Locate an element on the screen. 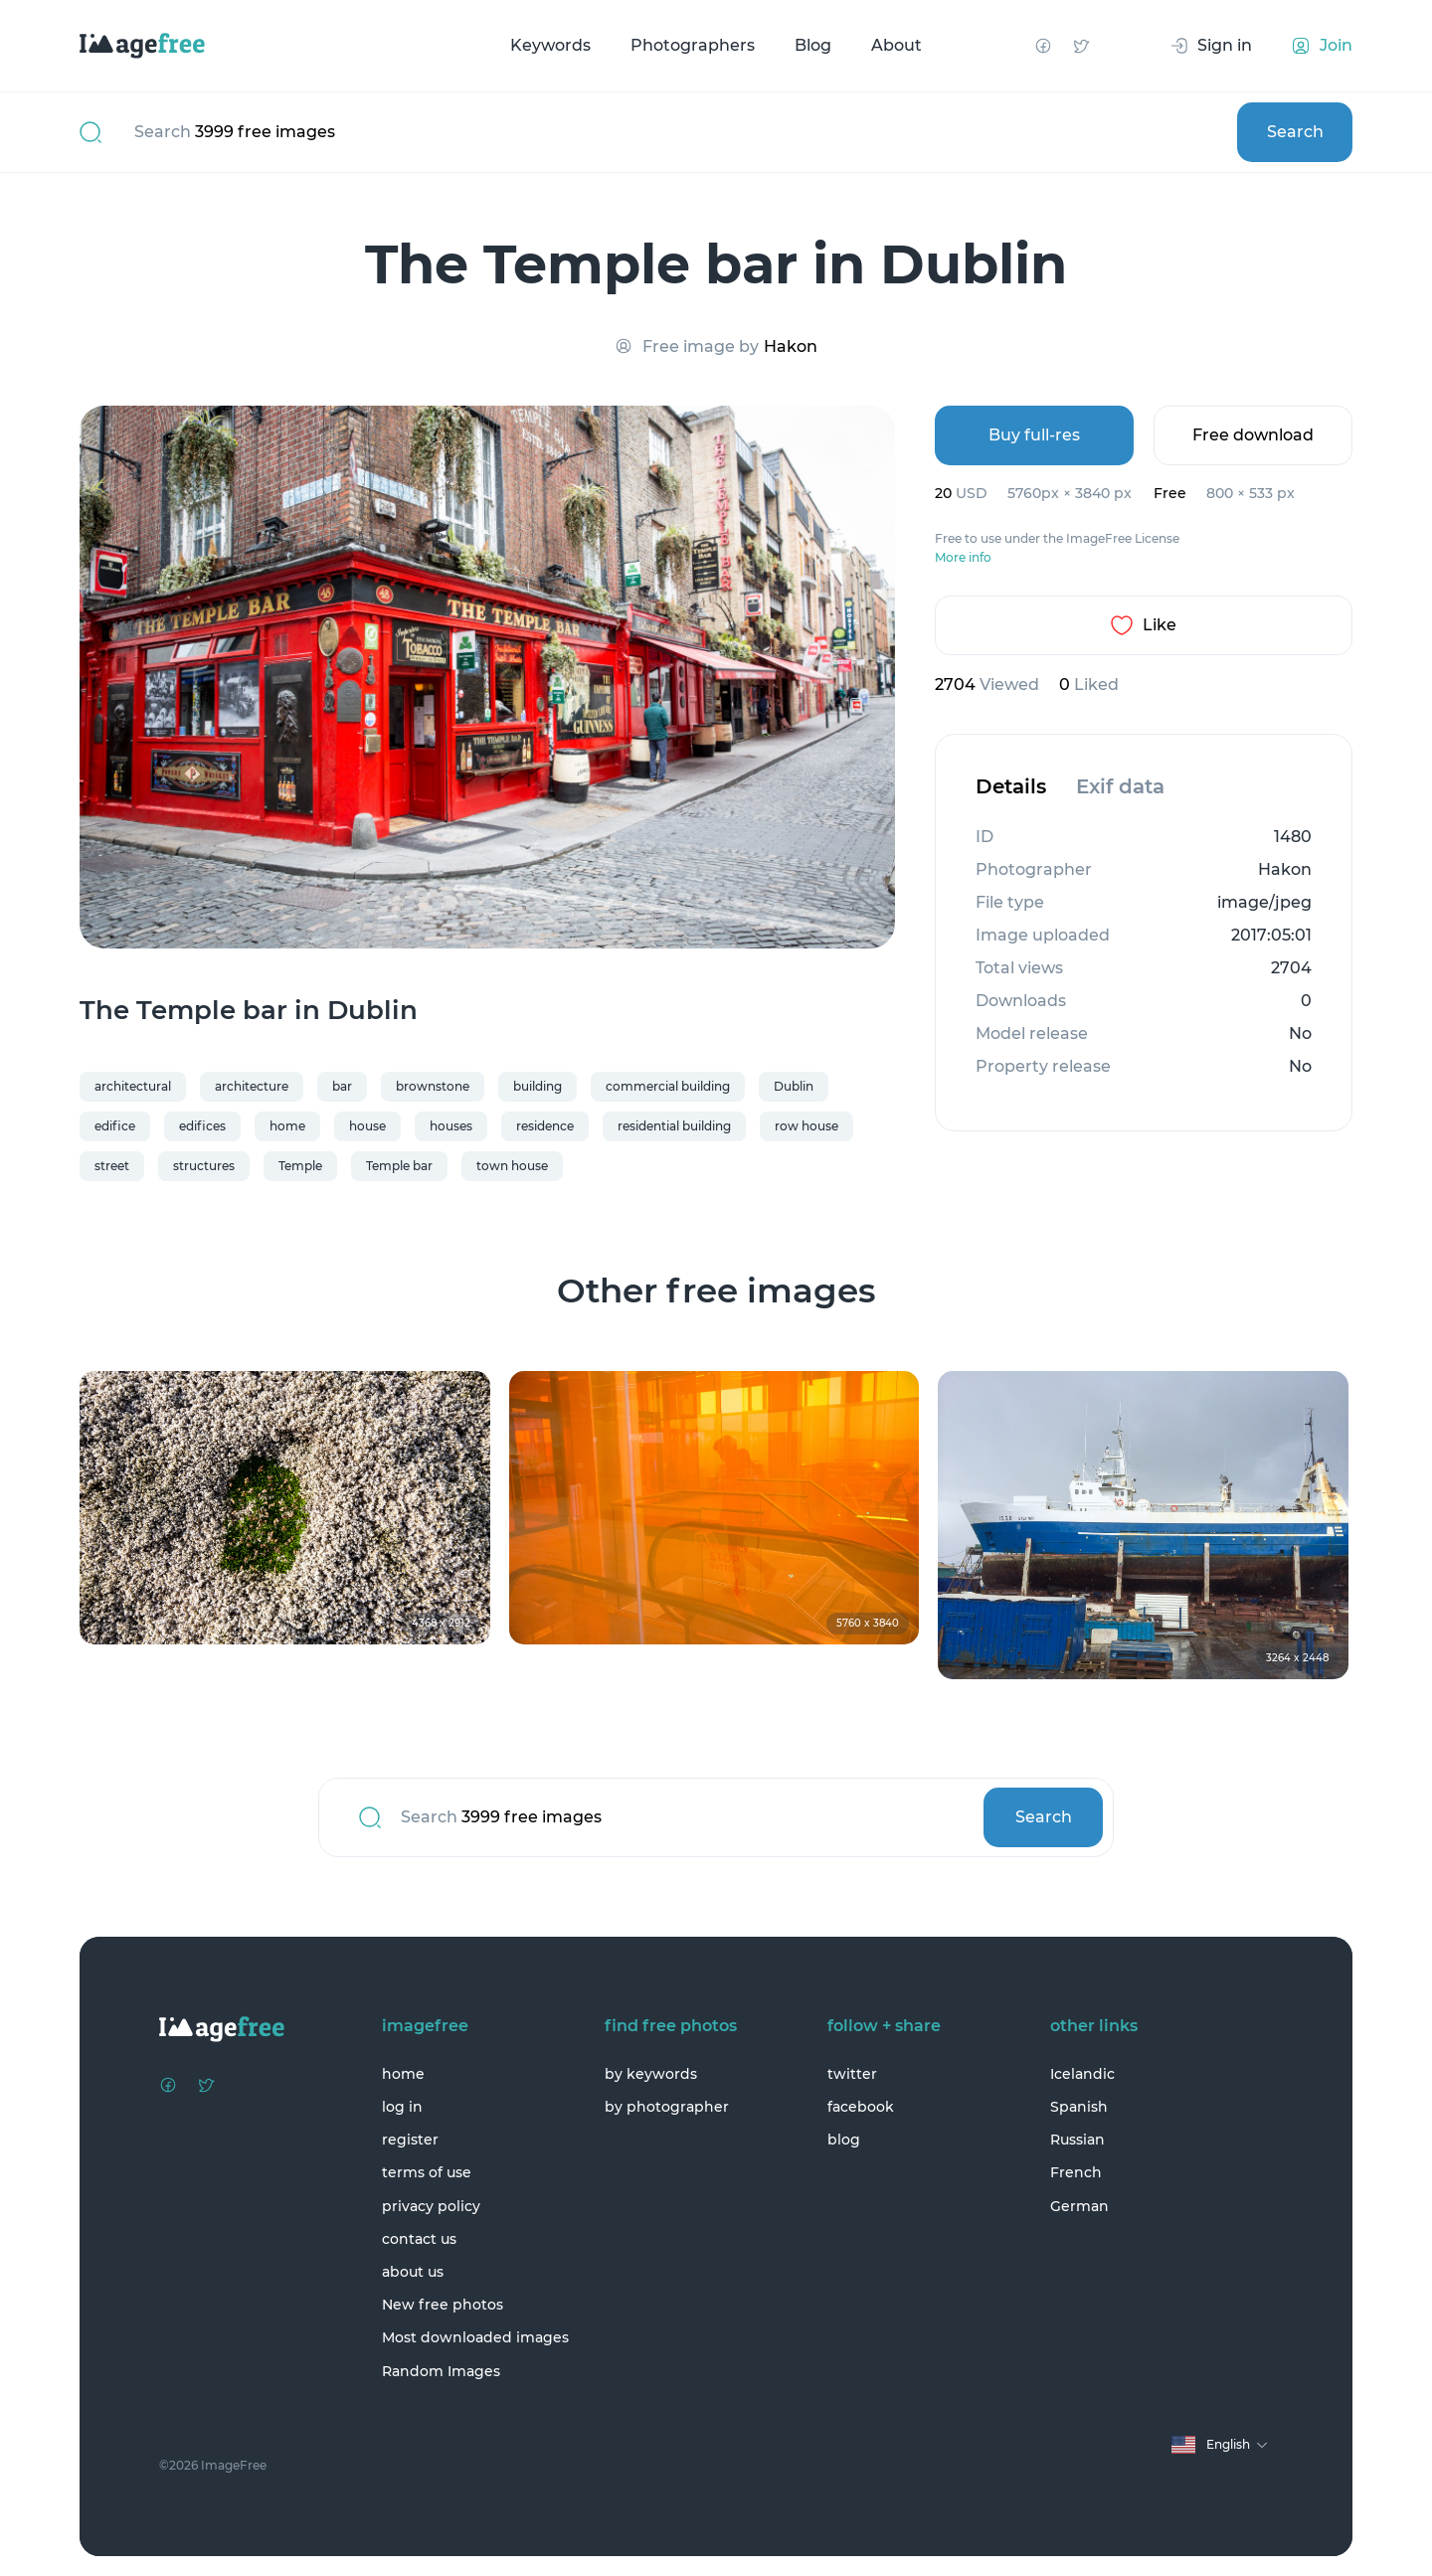 The image size is (1432, 2576). by photographer is located at coordinates (667, 2107).